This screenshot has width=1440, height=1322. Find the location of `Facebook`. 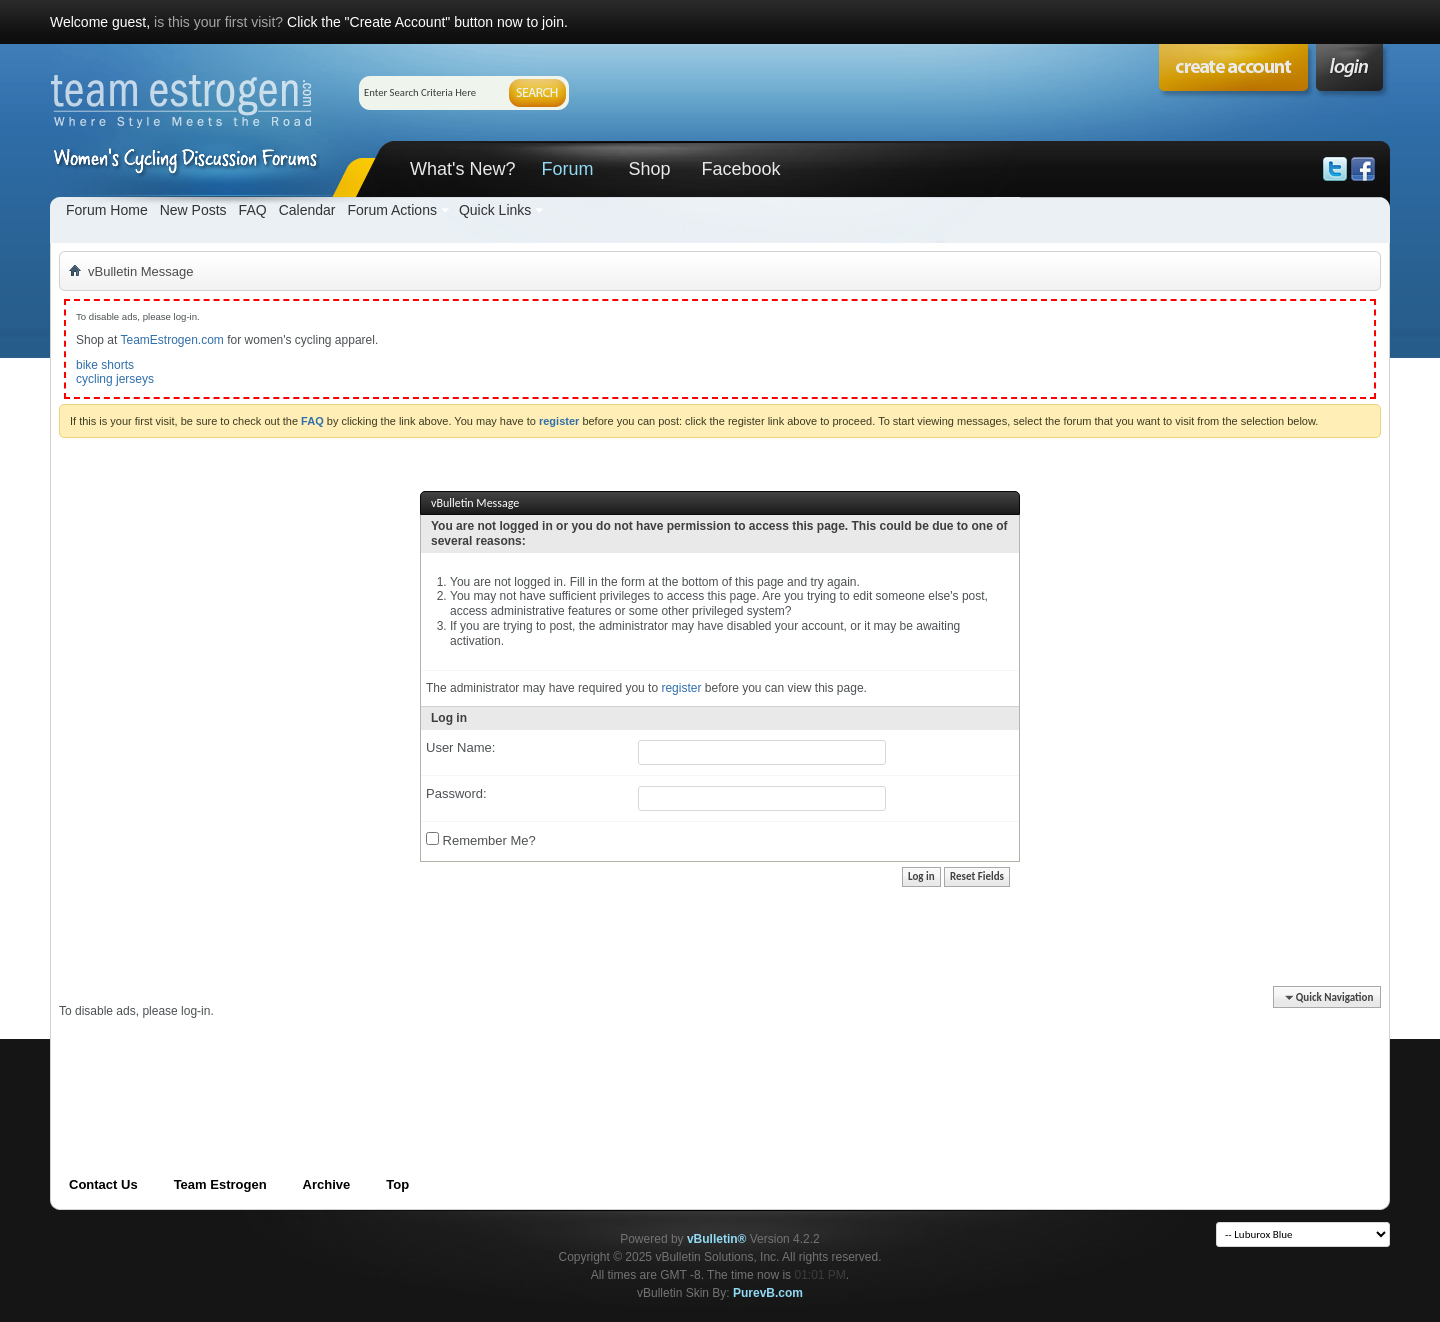

Facebook is located at coordinates (740, 169).